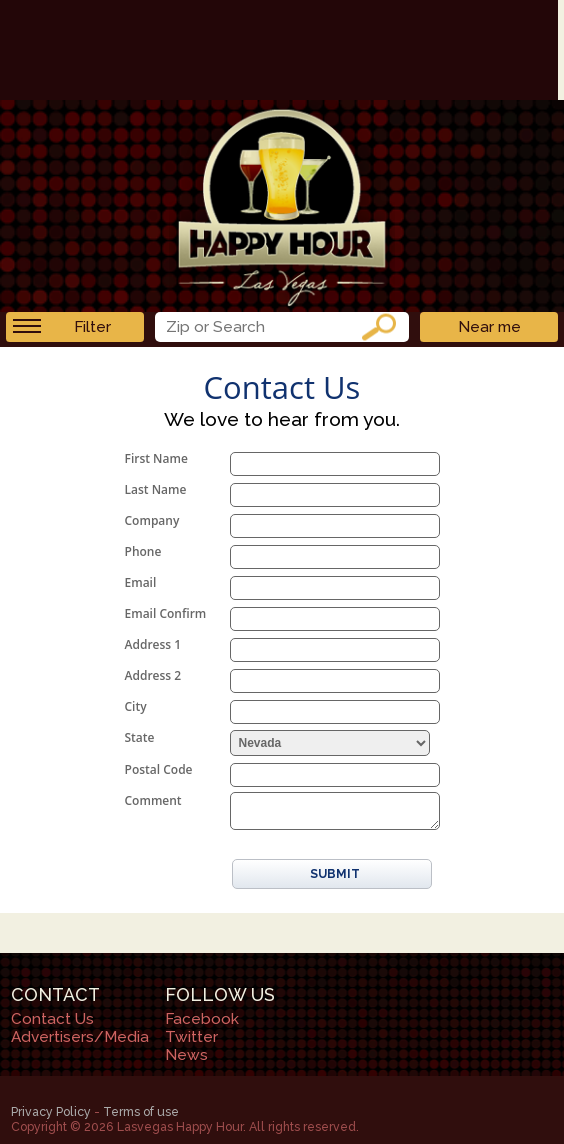 The height and width of the screenshot is (1144, 564). I want to click on Comment, so click(153, 800).